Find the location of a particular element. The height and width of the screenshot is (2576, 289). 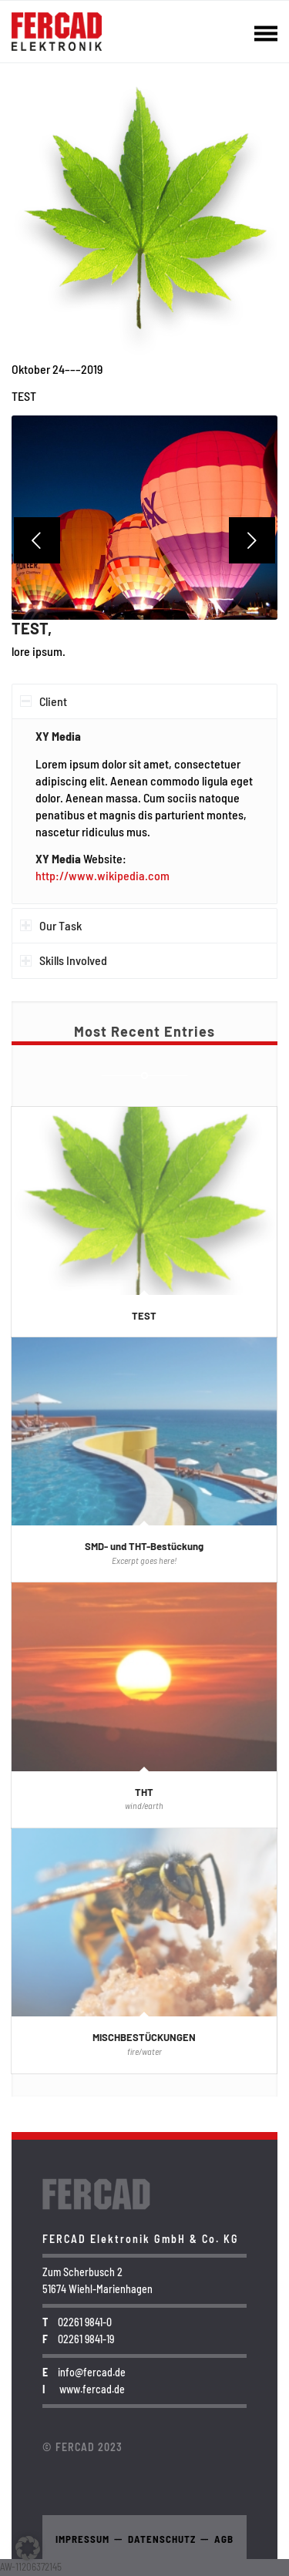

SMD- und THT-Bestückung is located at coordinates (144, 1546).